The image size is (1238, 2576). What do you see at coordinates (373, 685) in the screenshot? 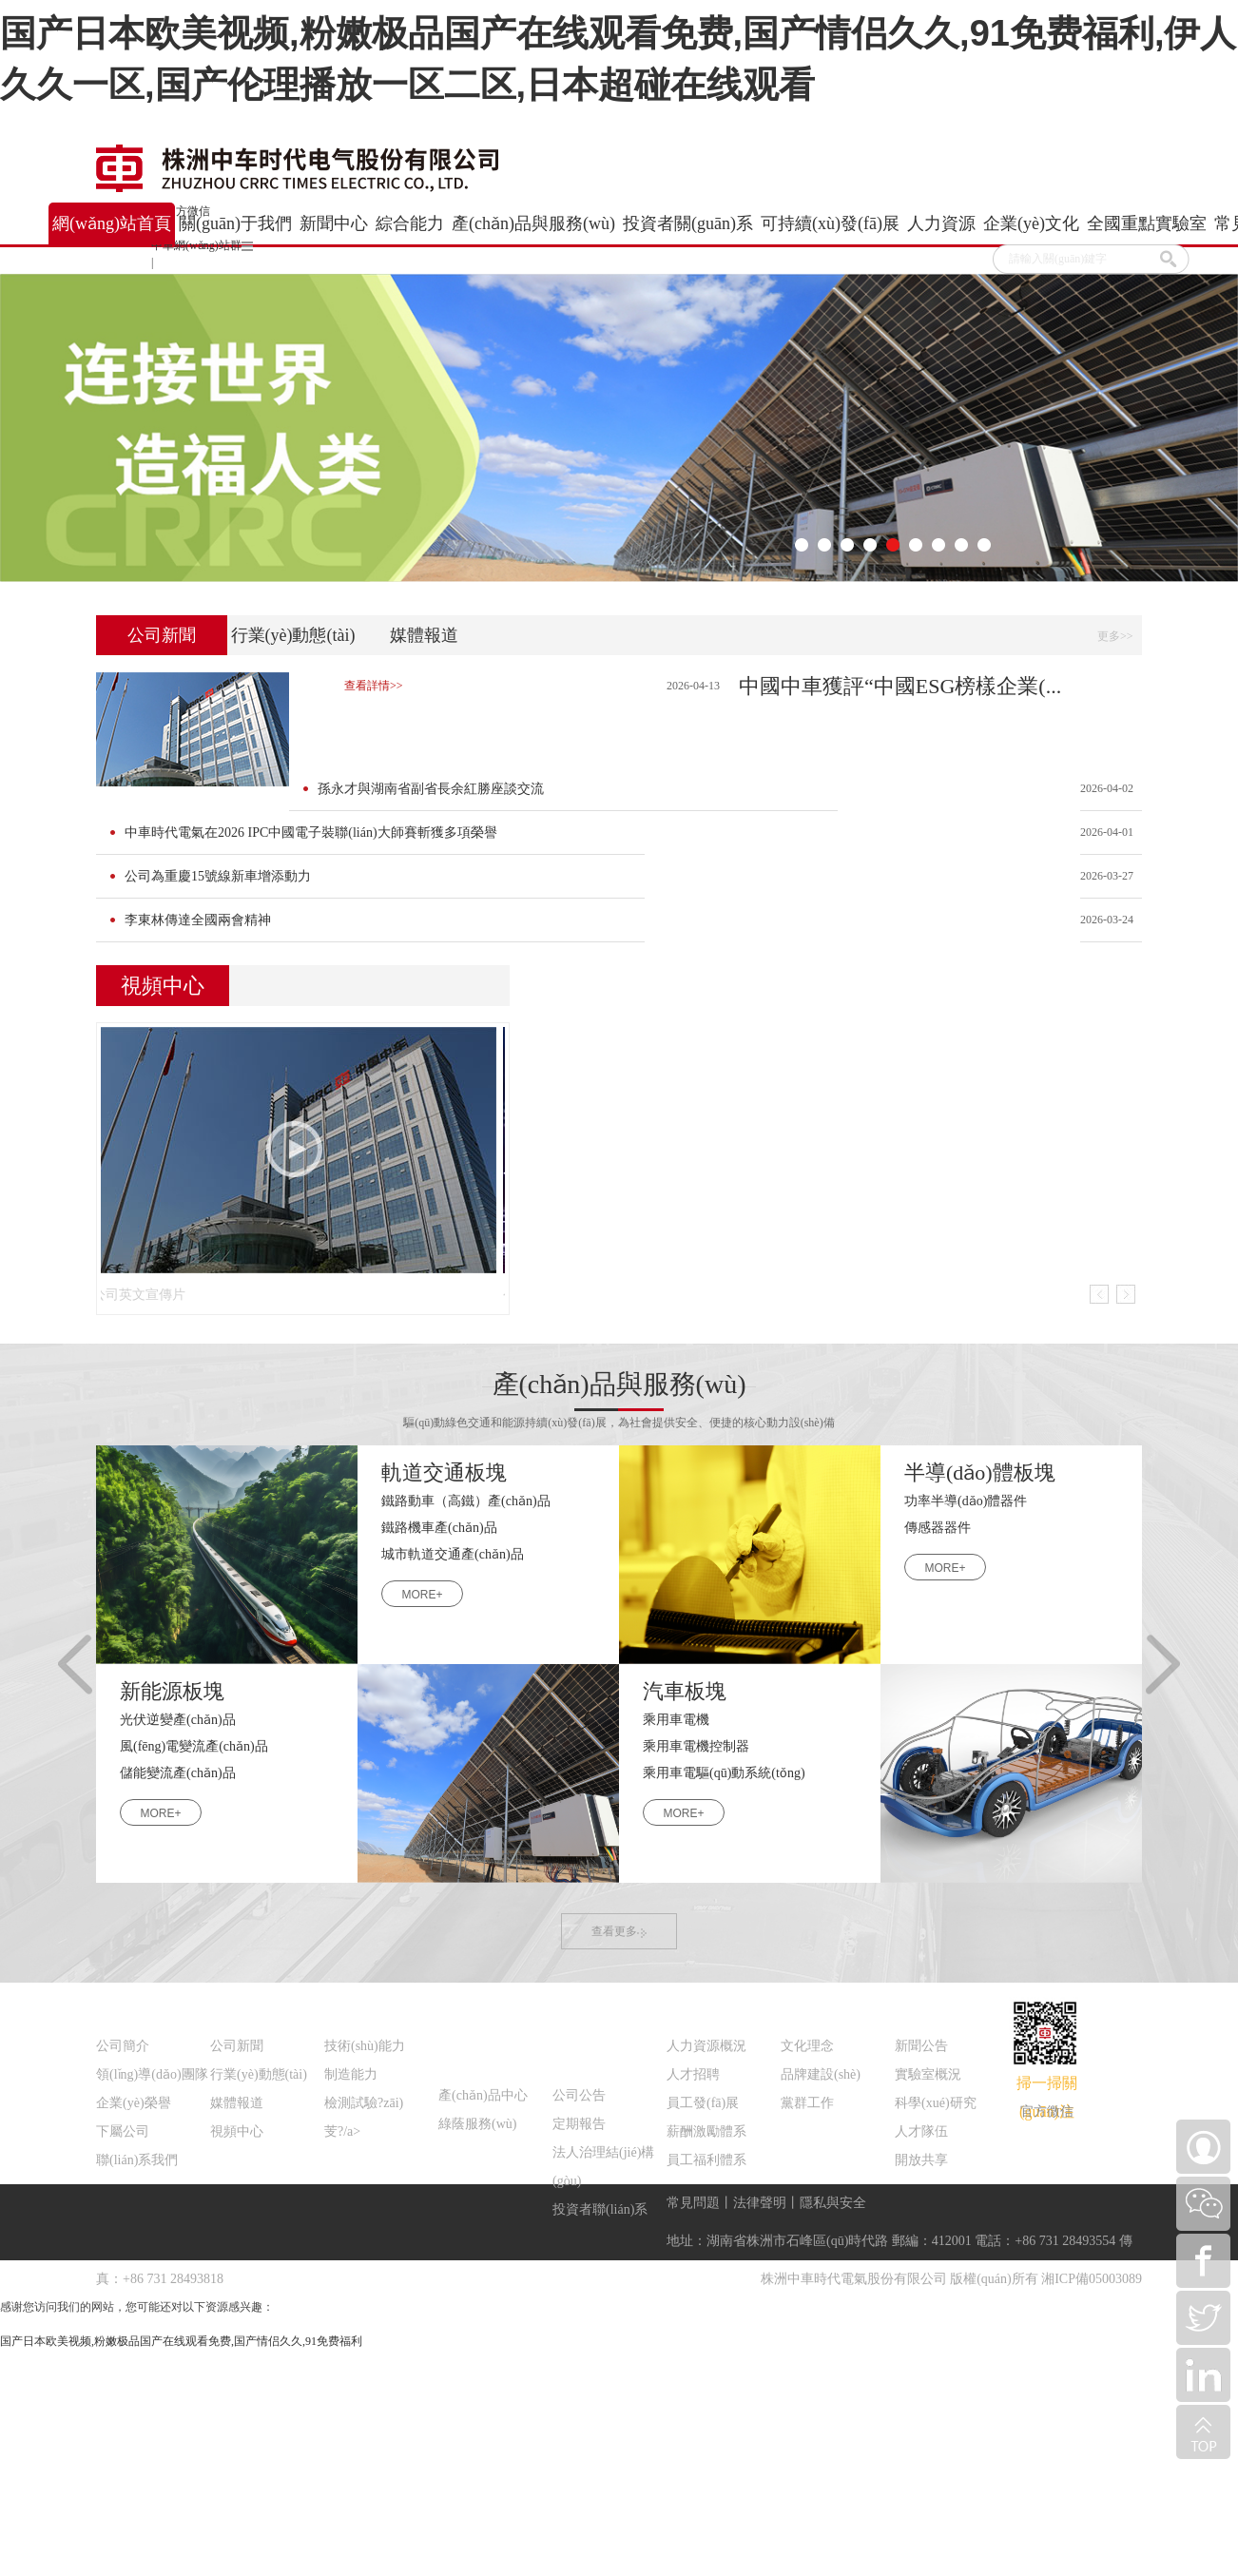
I see `查看詳情>>` at bounding box center [373, 685].